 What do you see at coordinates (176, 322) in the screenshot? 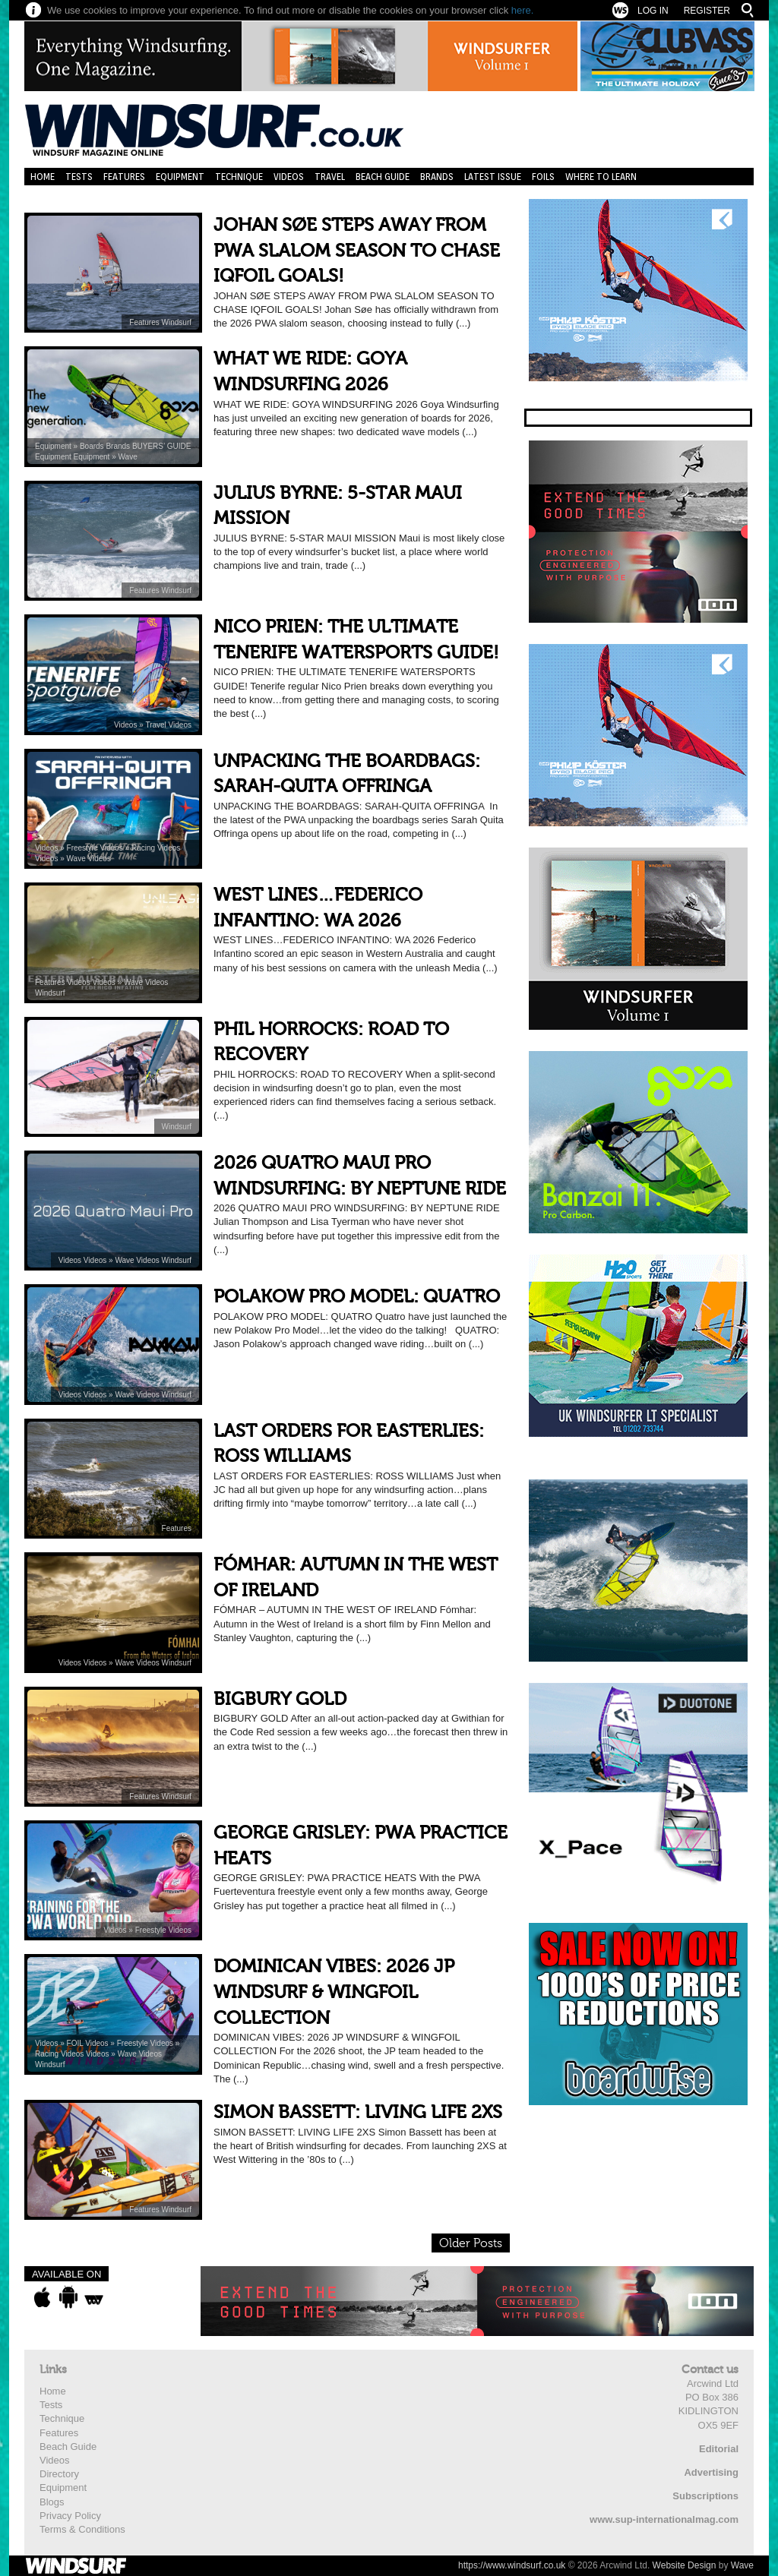
I see `Windsurf` at bounding box center [176, 322].